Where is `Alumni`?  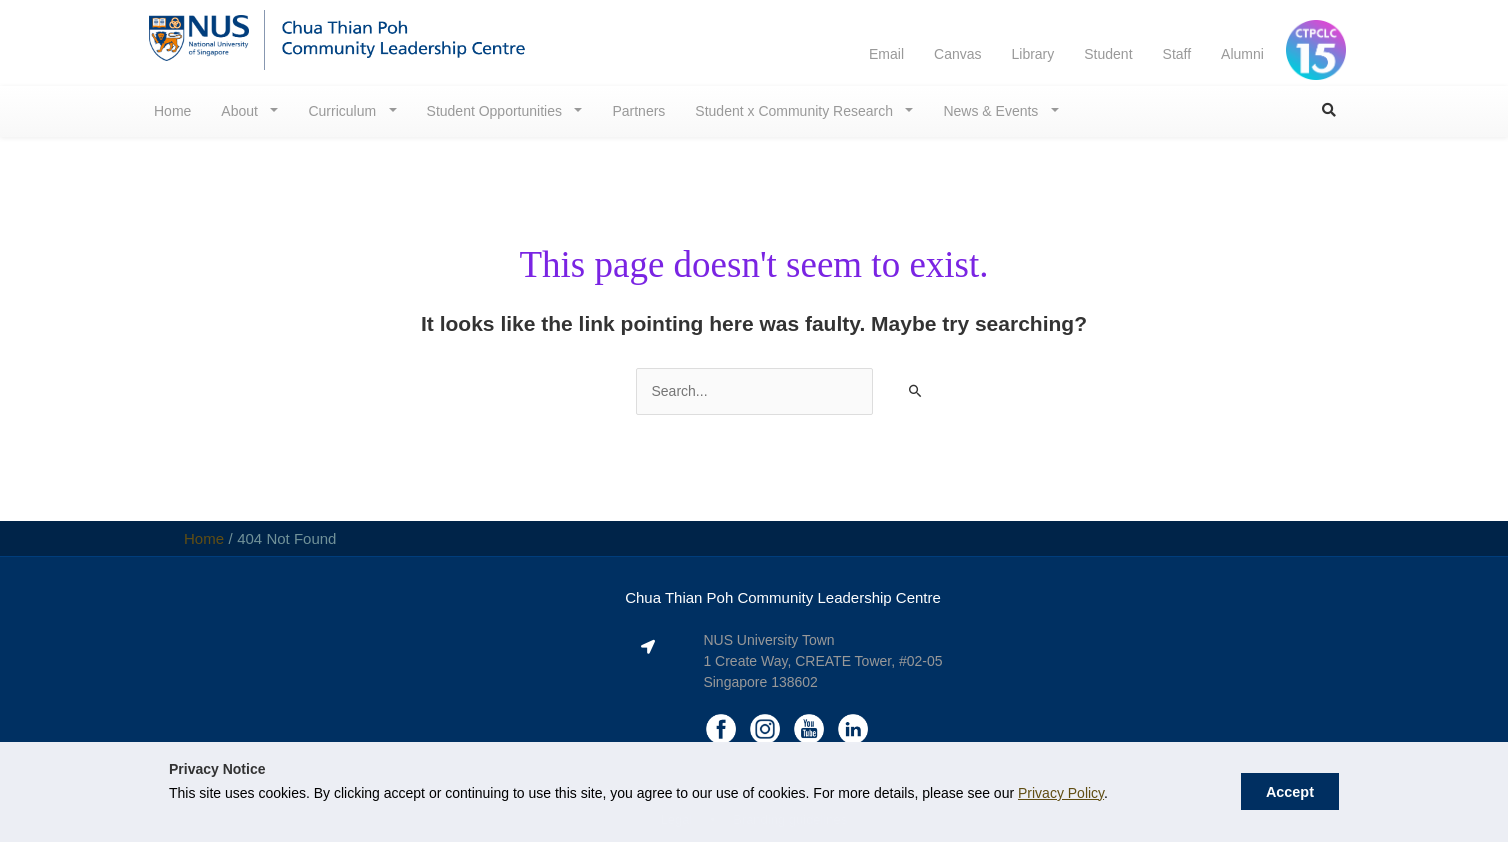 Alumni is located at coordinates (1242, 54).